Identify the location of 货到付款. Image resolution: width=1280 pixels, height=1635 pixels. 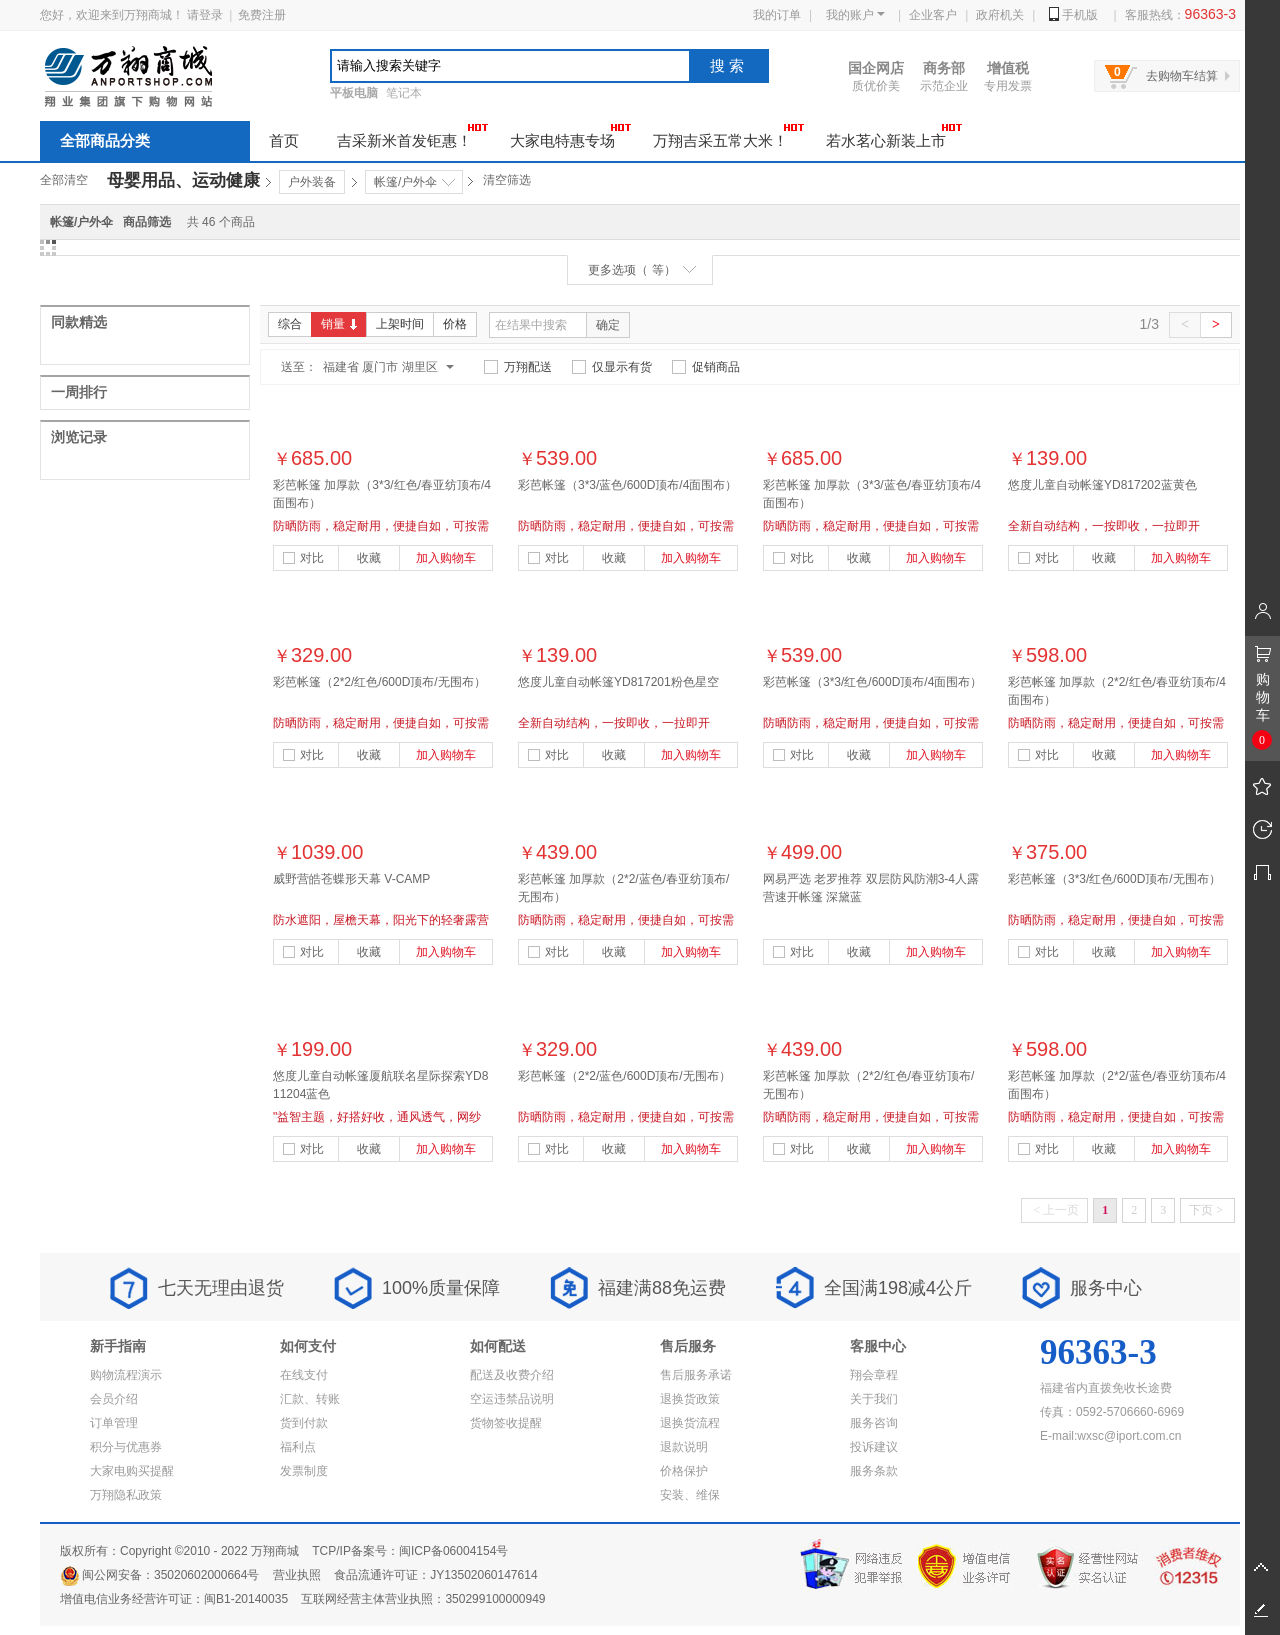
(304, 1423).